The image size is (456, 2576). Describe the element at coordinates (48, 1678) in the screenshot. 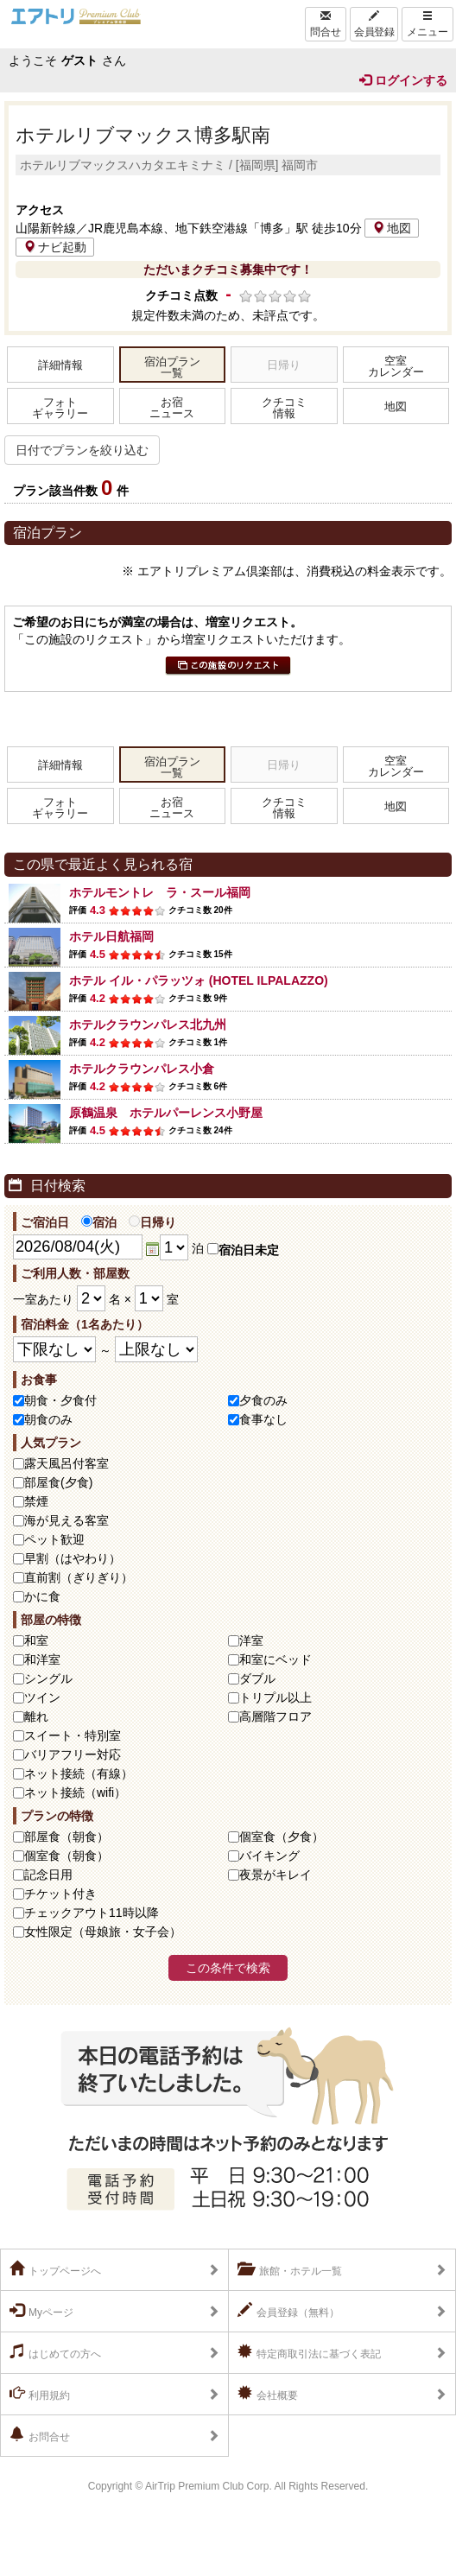

I see `シングル` at that location.